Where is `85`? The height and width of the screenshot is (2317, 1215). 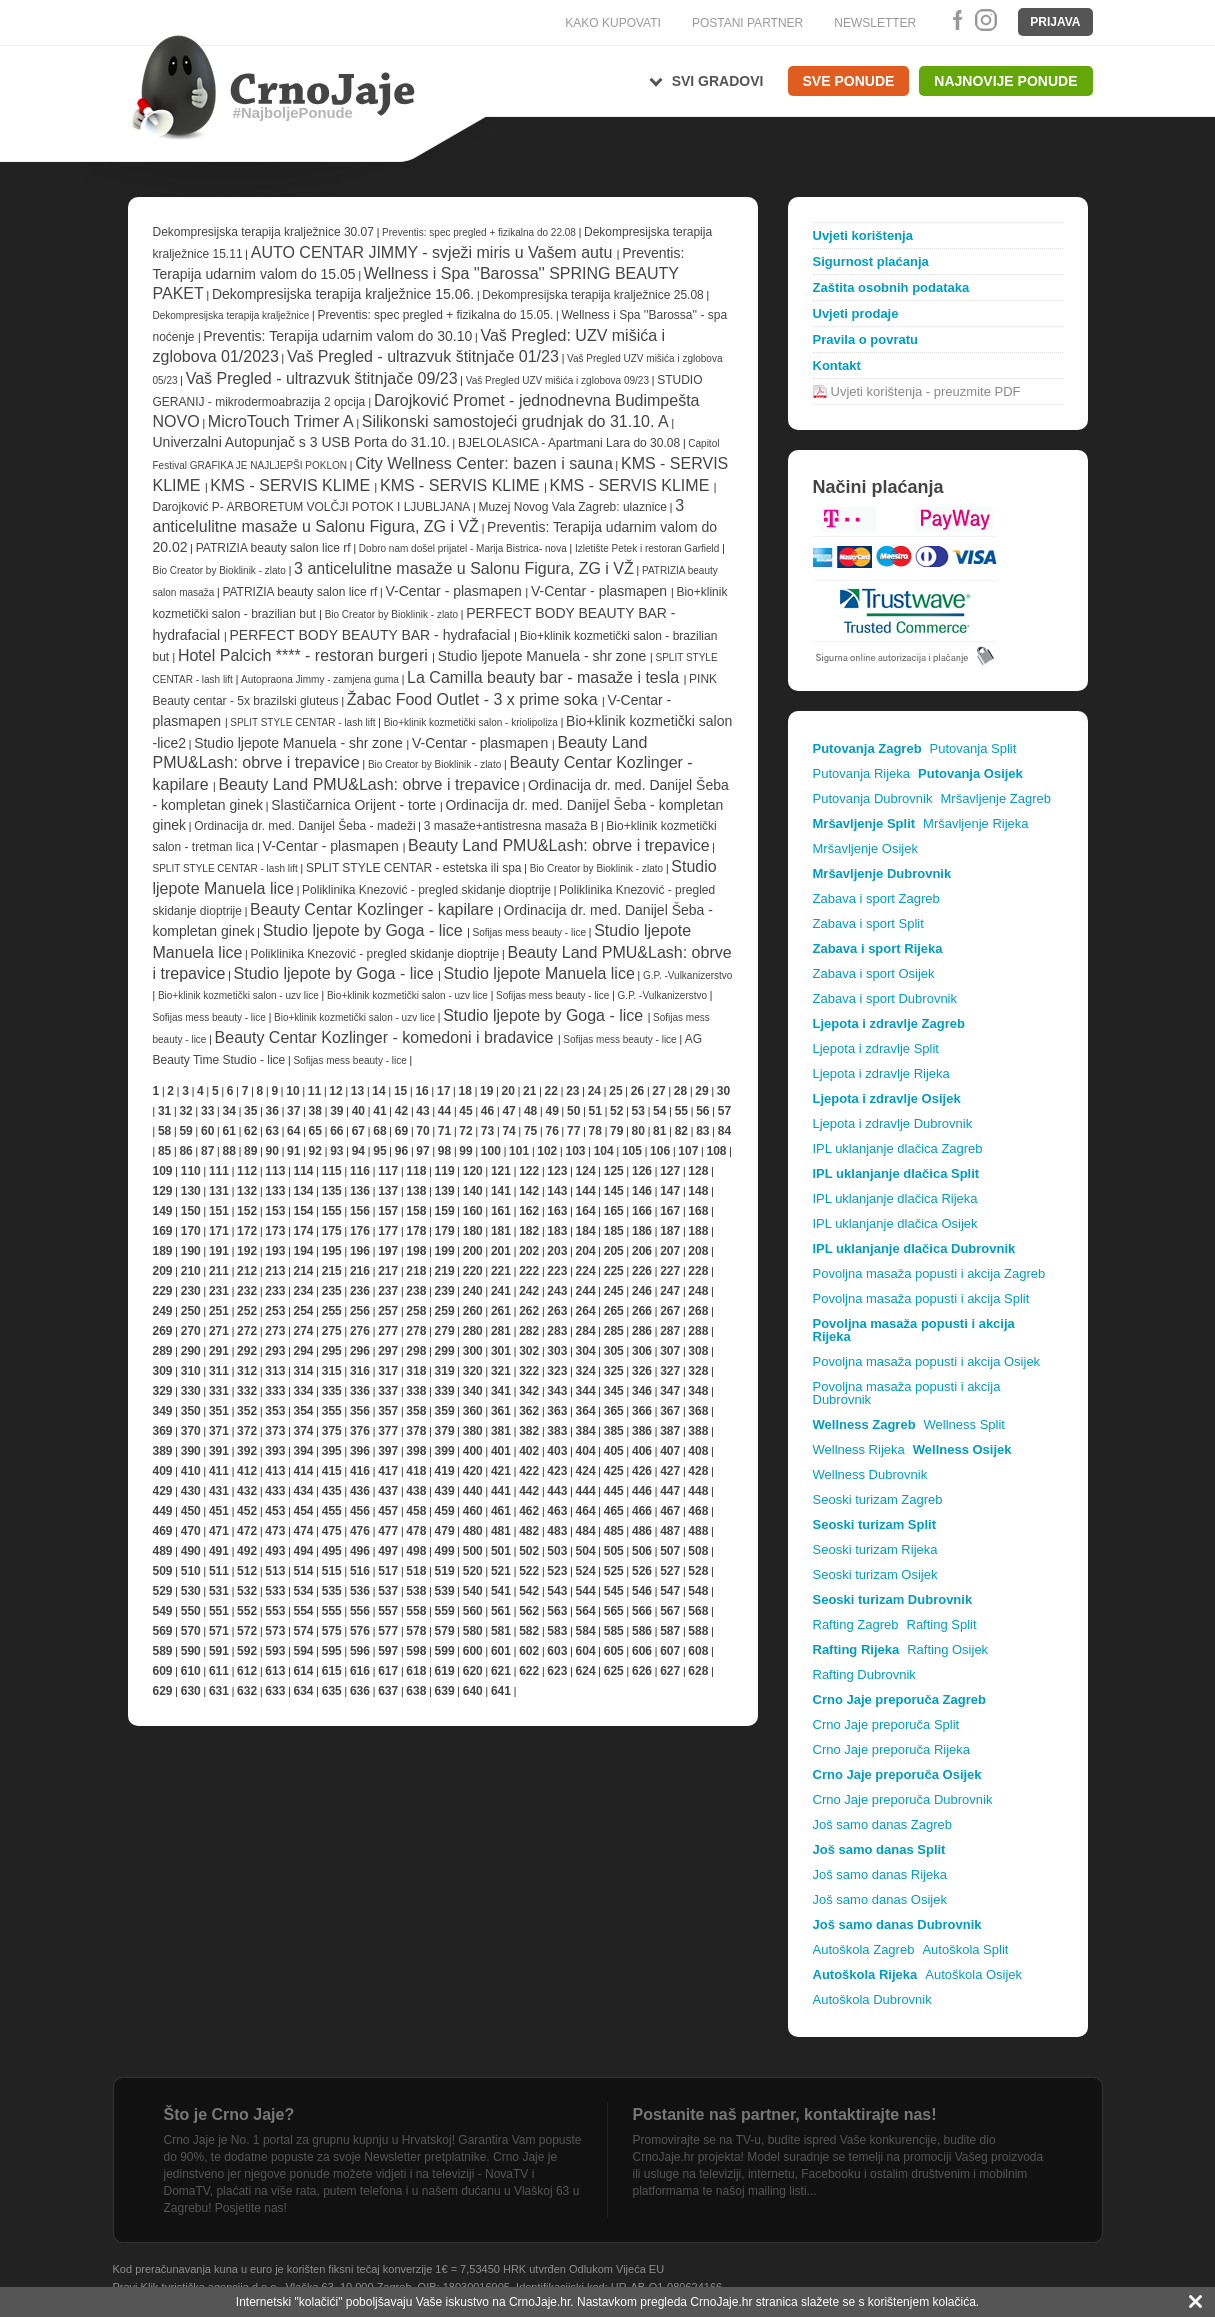
85 is located at coordinates (164, 1151).